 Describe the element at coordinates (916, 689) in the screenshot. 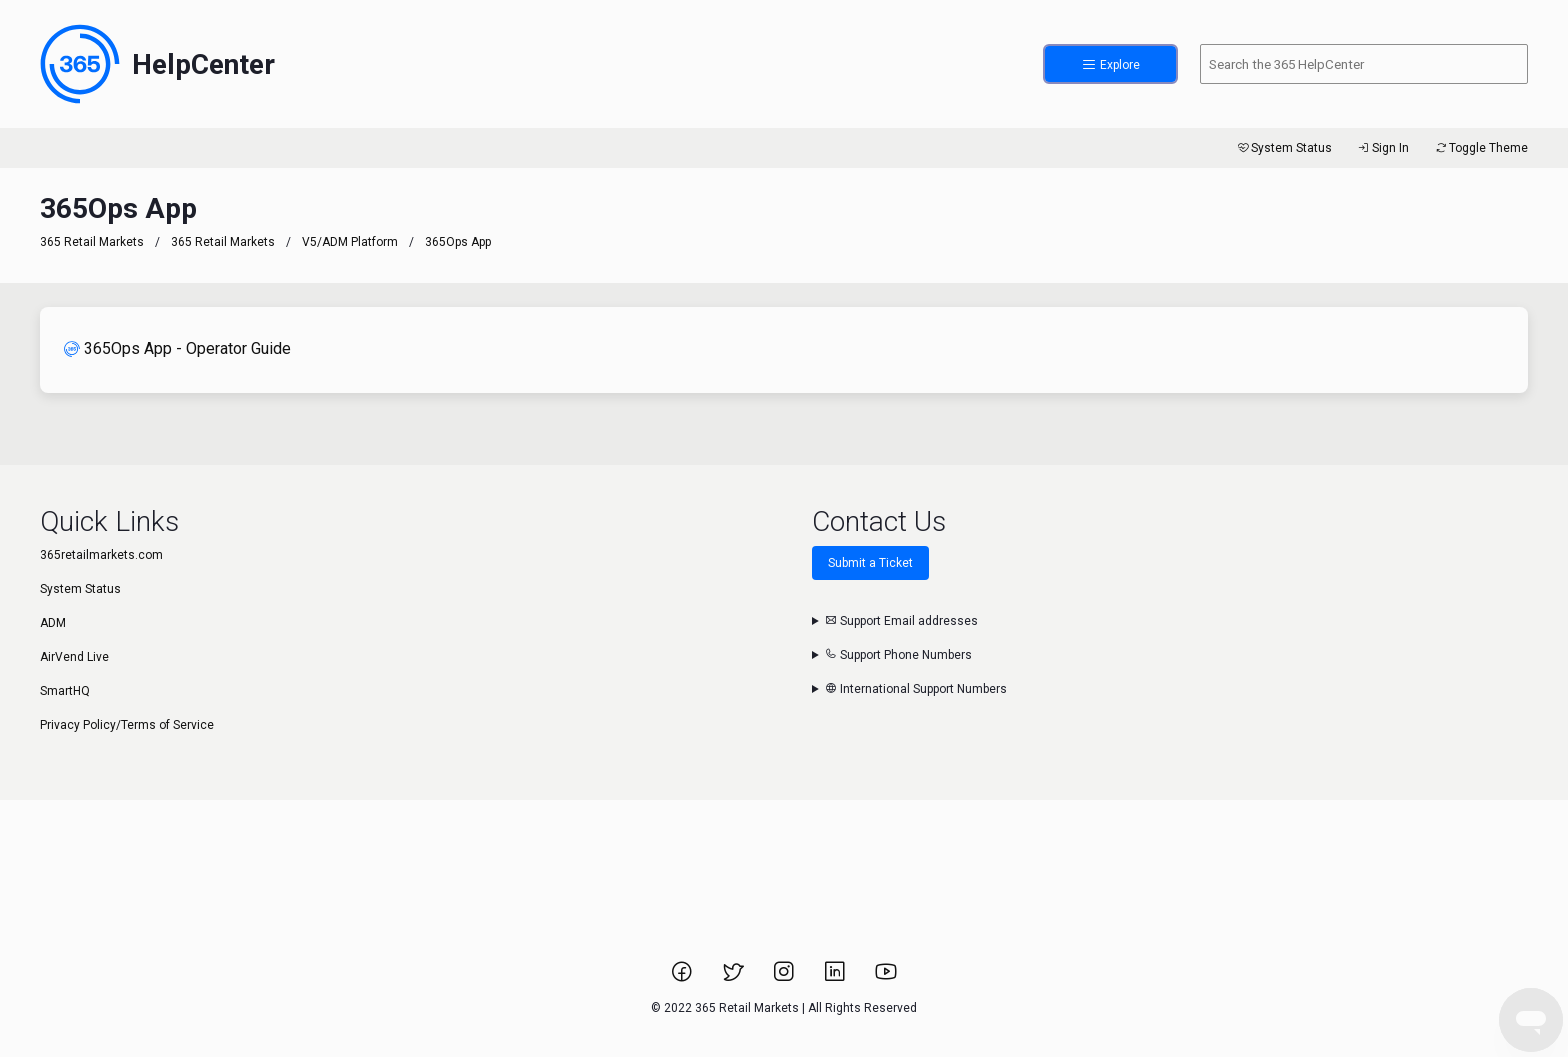

I see `International Support Numbers` at that location.